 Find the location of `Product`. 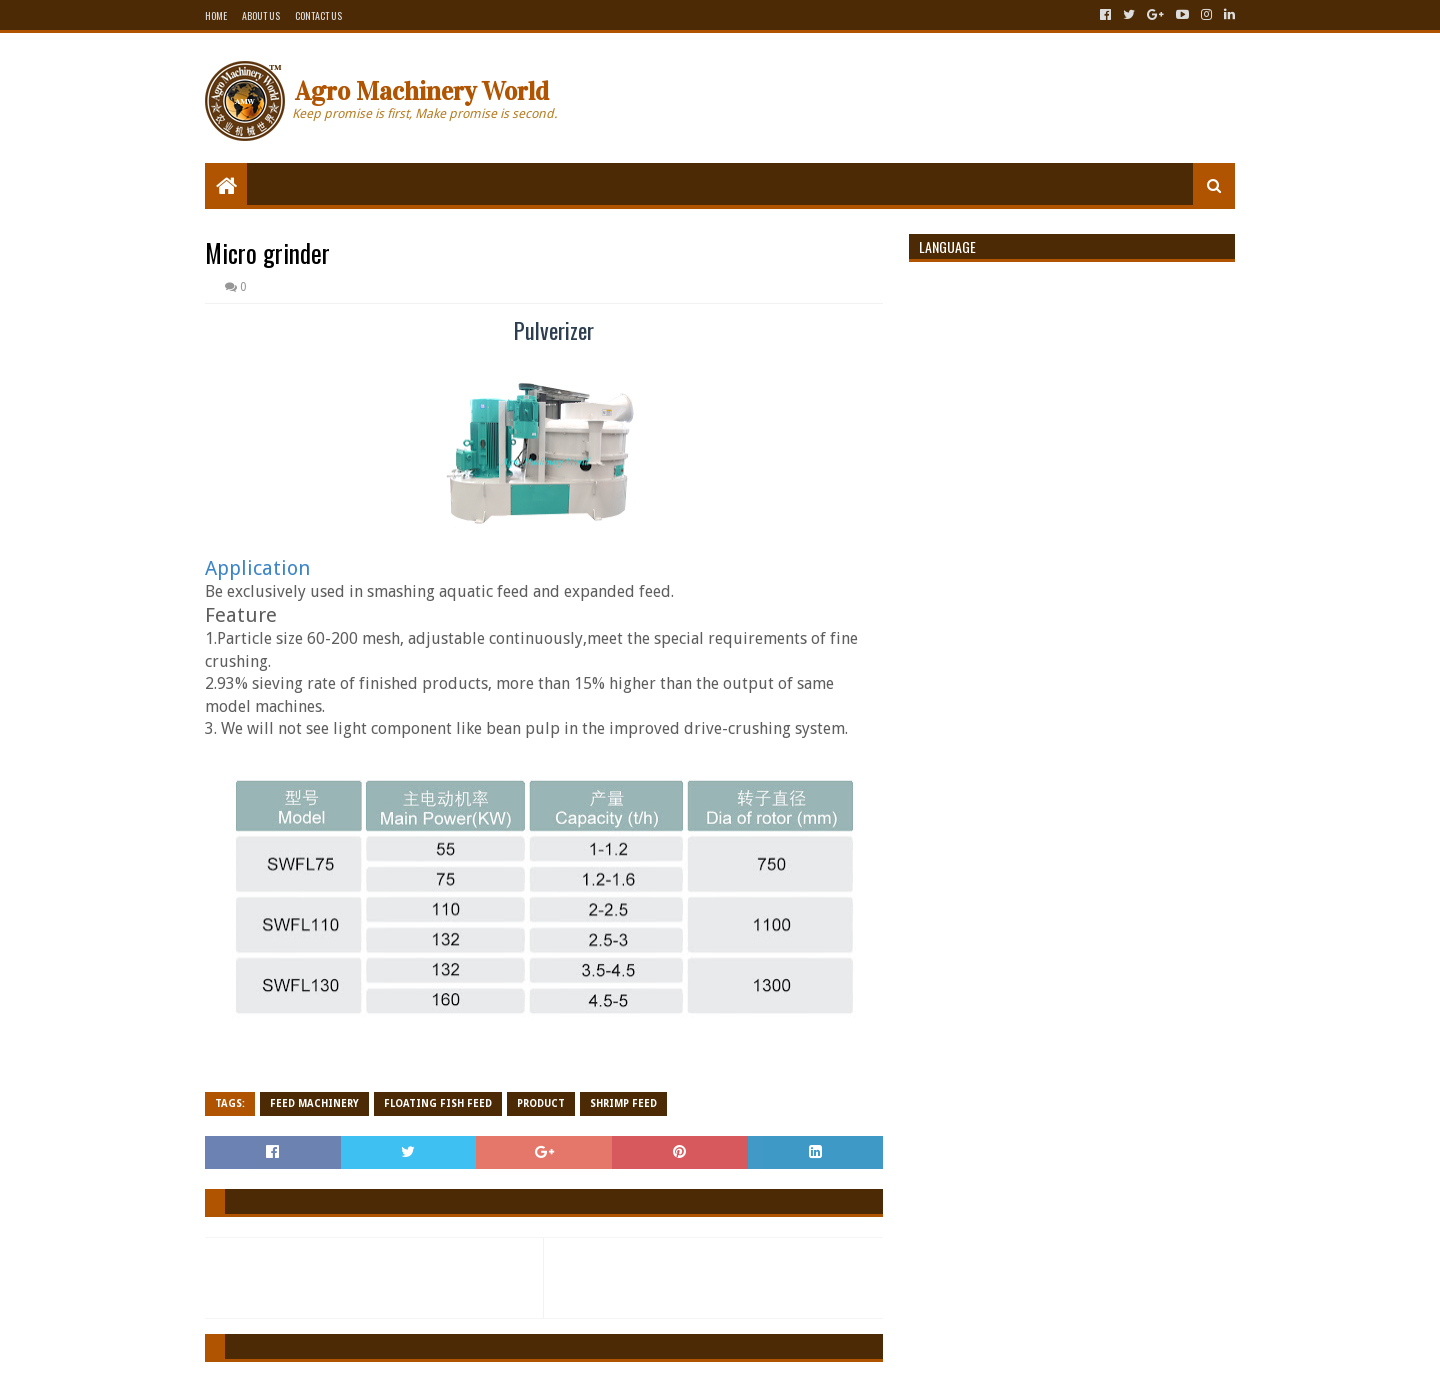

Product is located at coordinates (541, 1103).